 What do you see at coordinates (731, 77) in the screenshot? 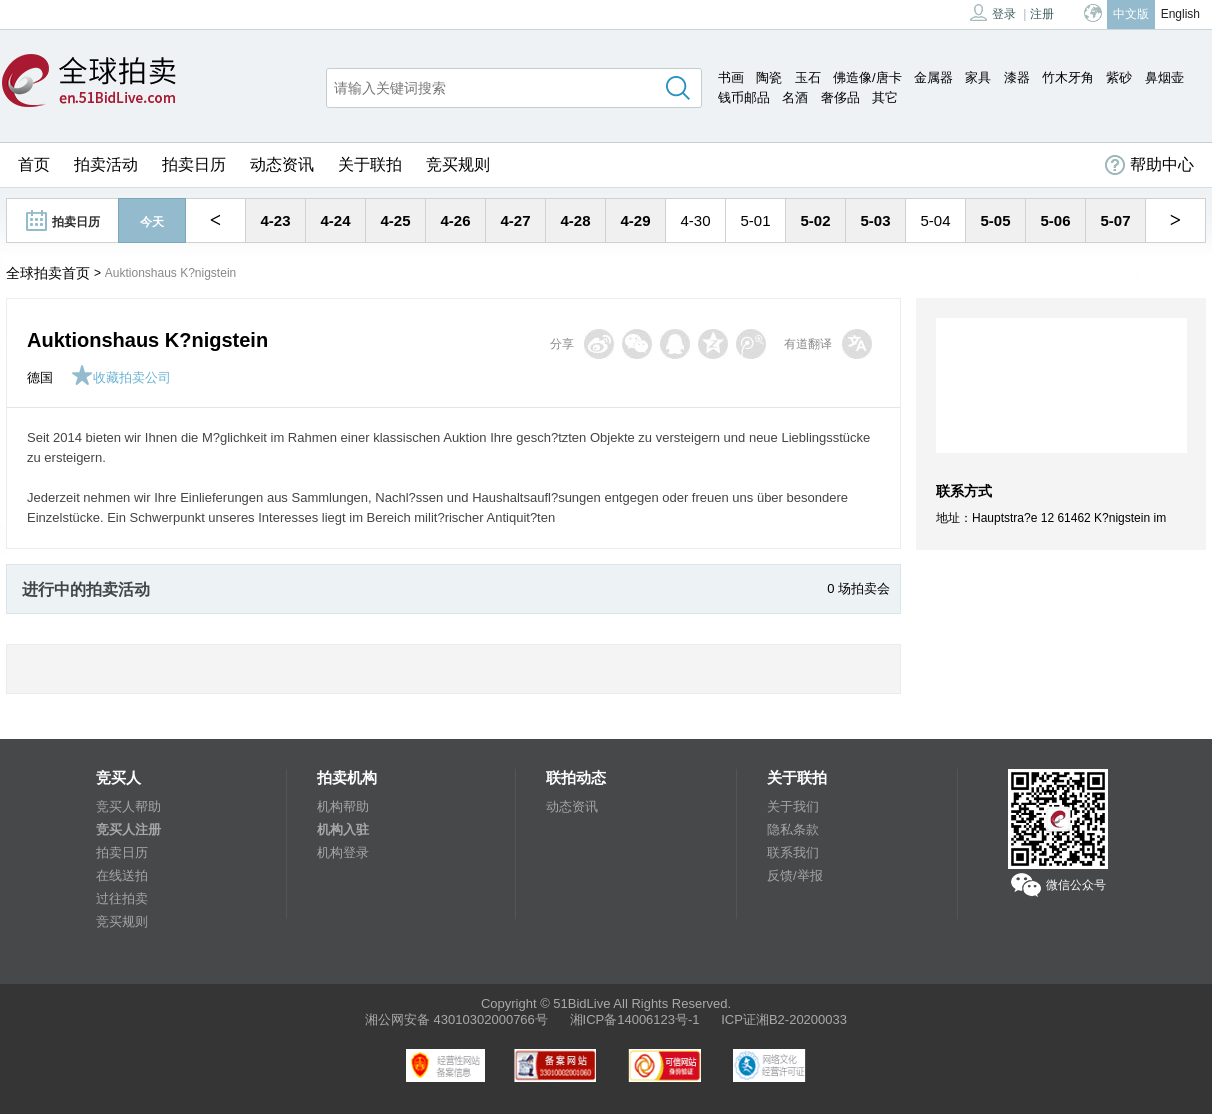
I see `书画` at bounding box center [731, 77].